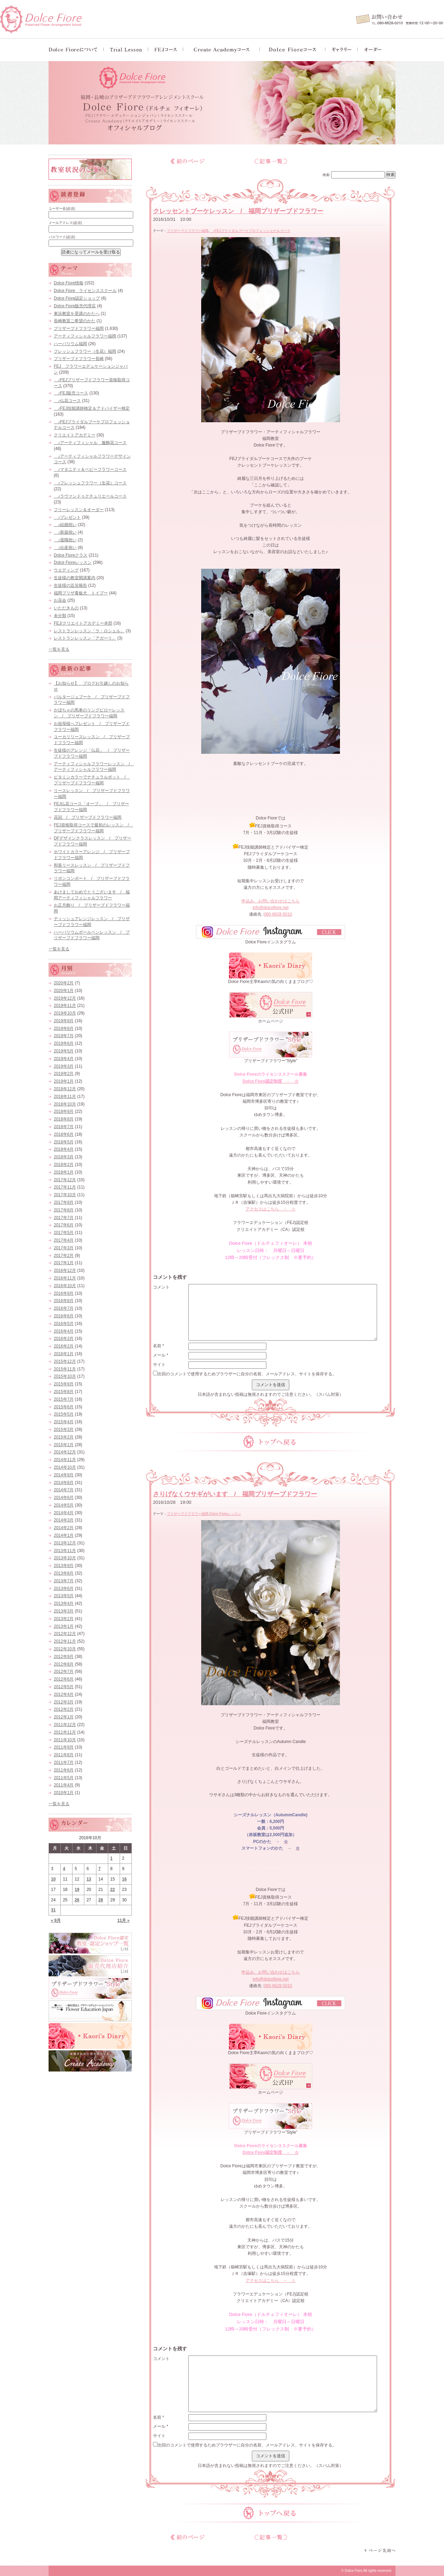 This screenshot has height=2576, width=444. I want to click on 2018年7月, so click(64, 1126).